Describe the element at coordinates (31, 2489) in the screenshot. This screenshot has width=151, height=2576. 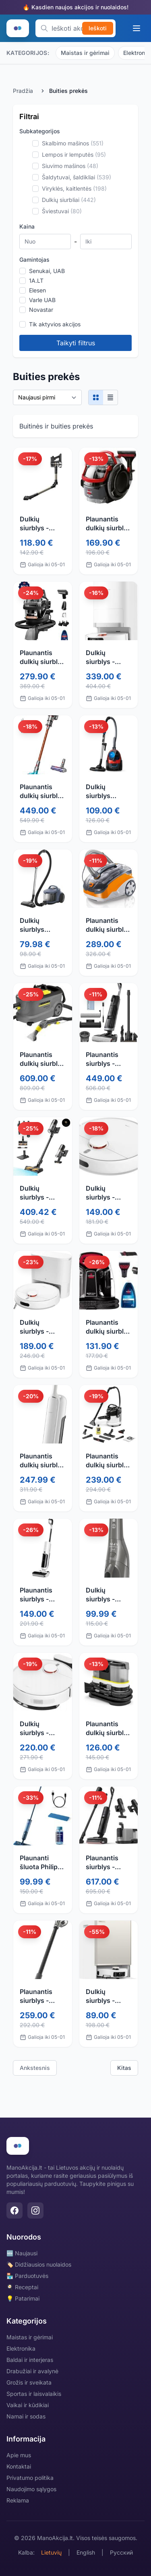
I see `Naudojimo sąlygos` at that location.